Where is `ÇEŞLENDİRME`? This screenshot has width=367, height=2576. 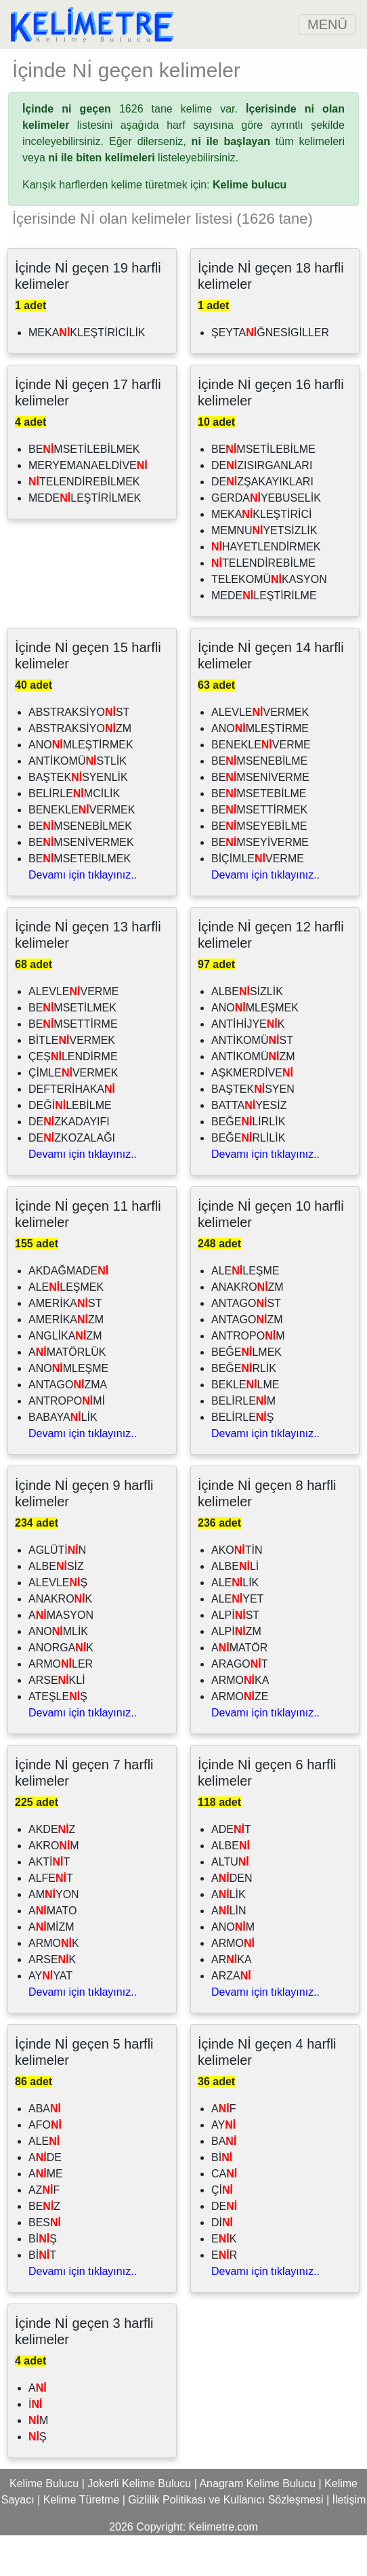
ÇEŞLENDİRME is located at coordinates (73, 1097).